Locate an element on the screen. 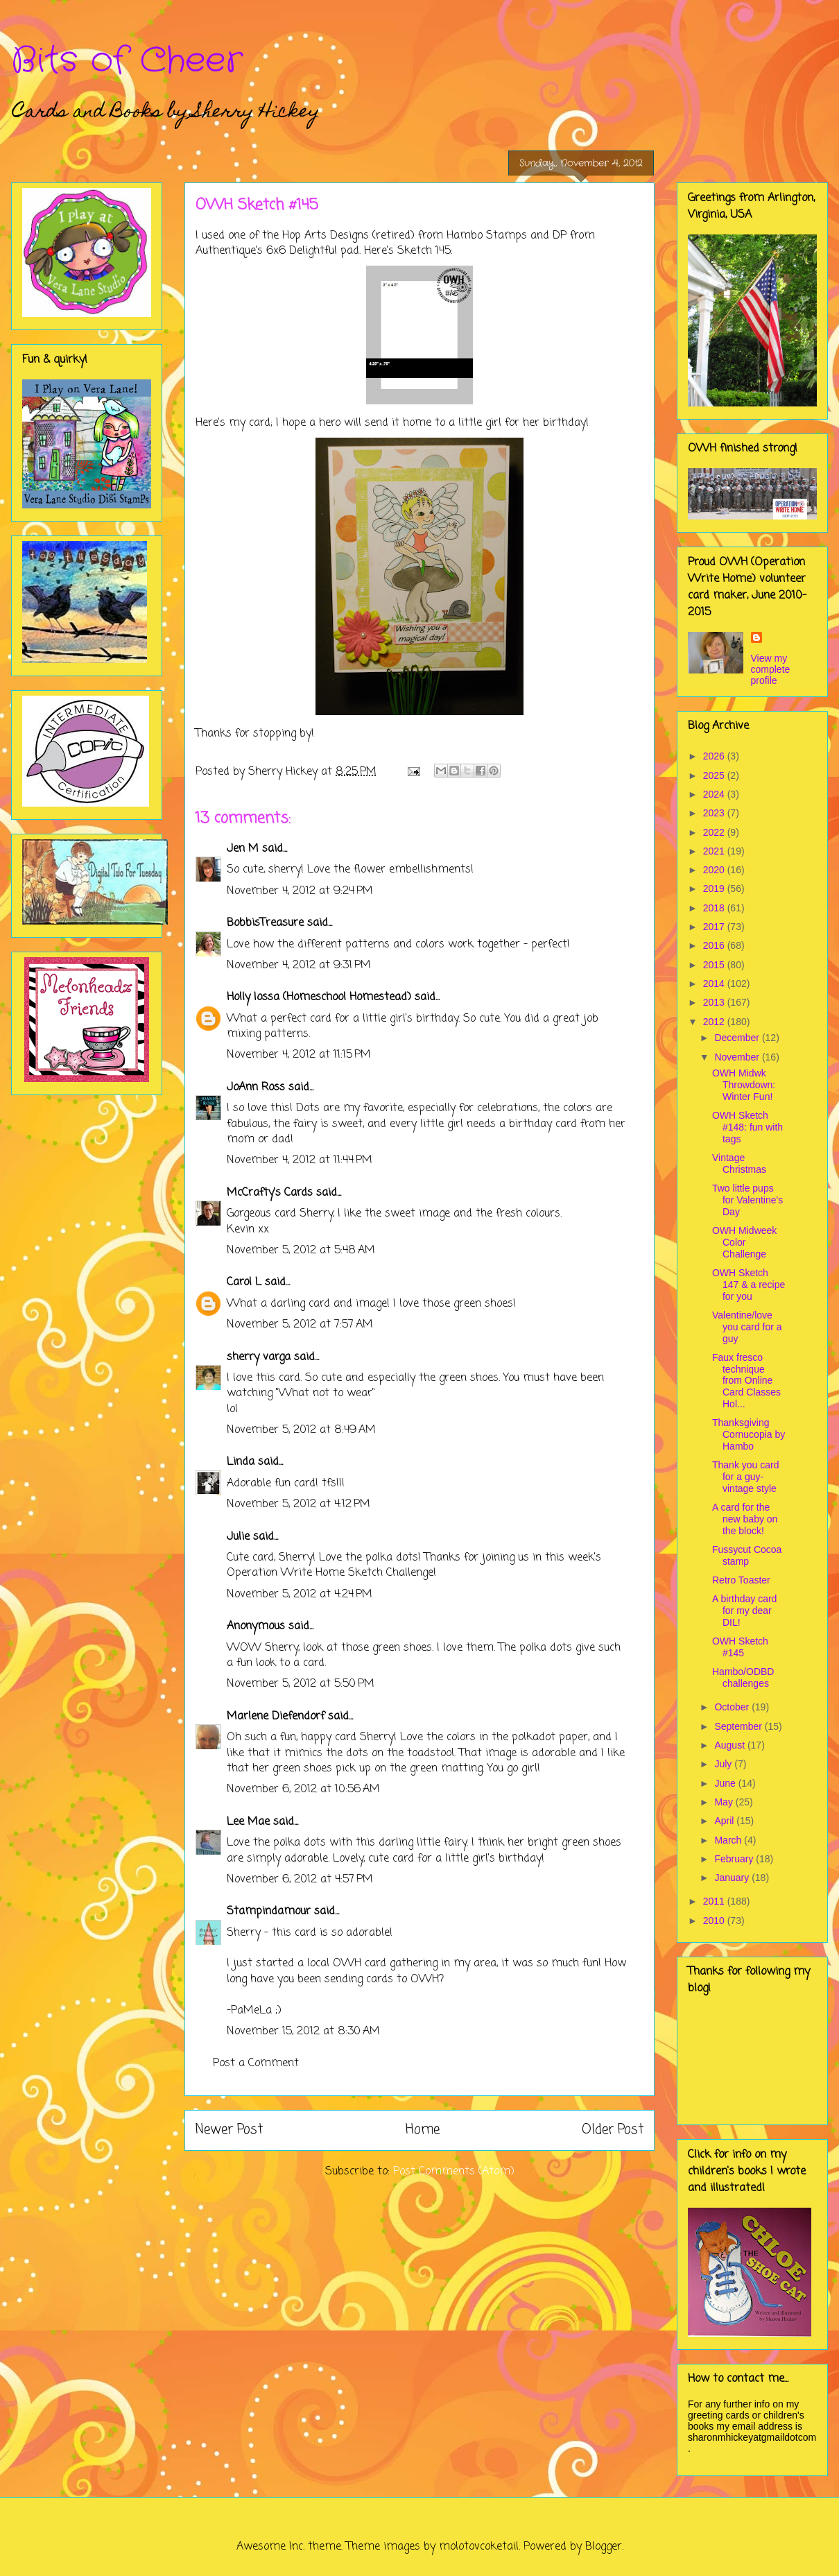 The width and height of the screenshot is (839, 2576). Julie is located at coordinates (238, 1537).